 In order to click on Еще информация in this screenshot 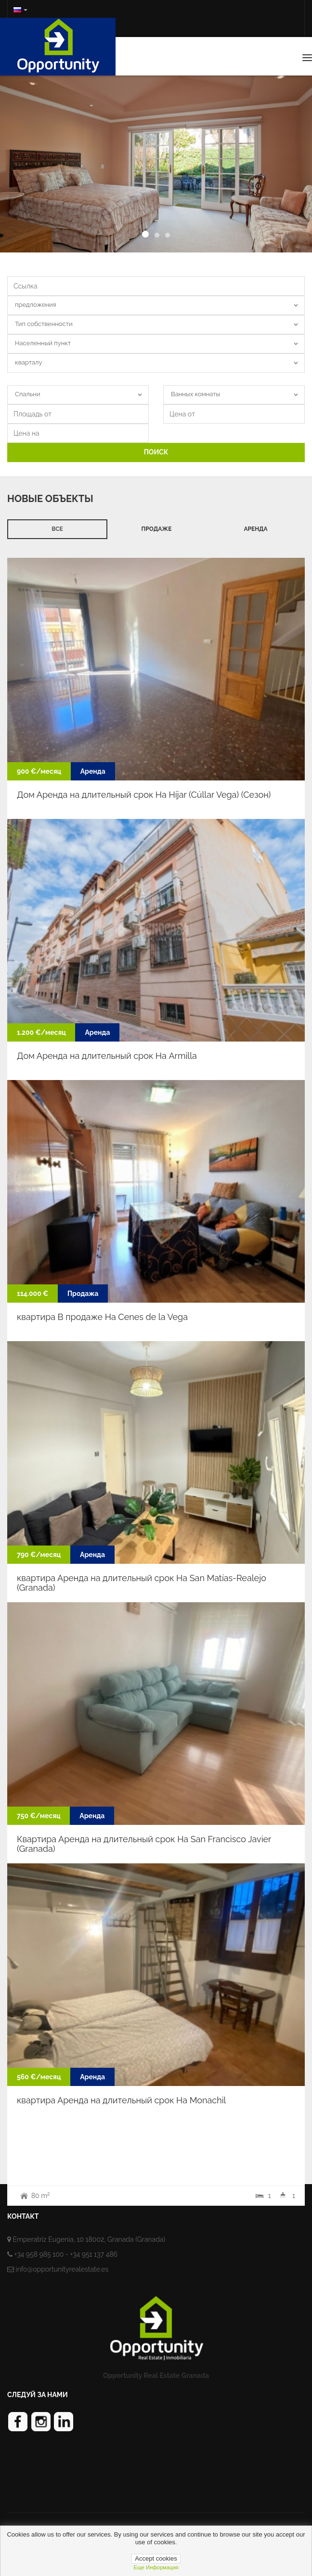, I will do `click(155, 2567)`.